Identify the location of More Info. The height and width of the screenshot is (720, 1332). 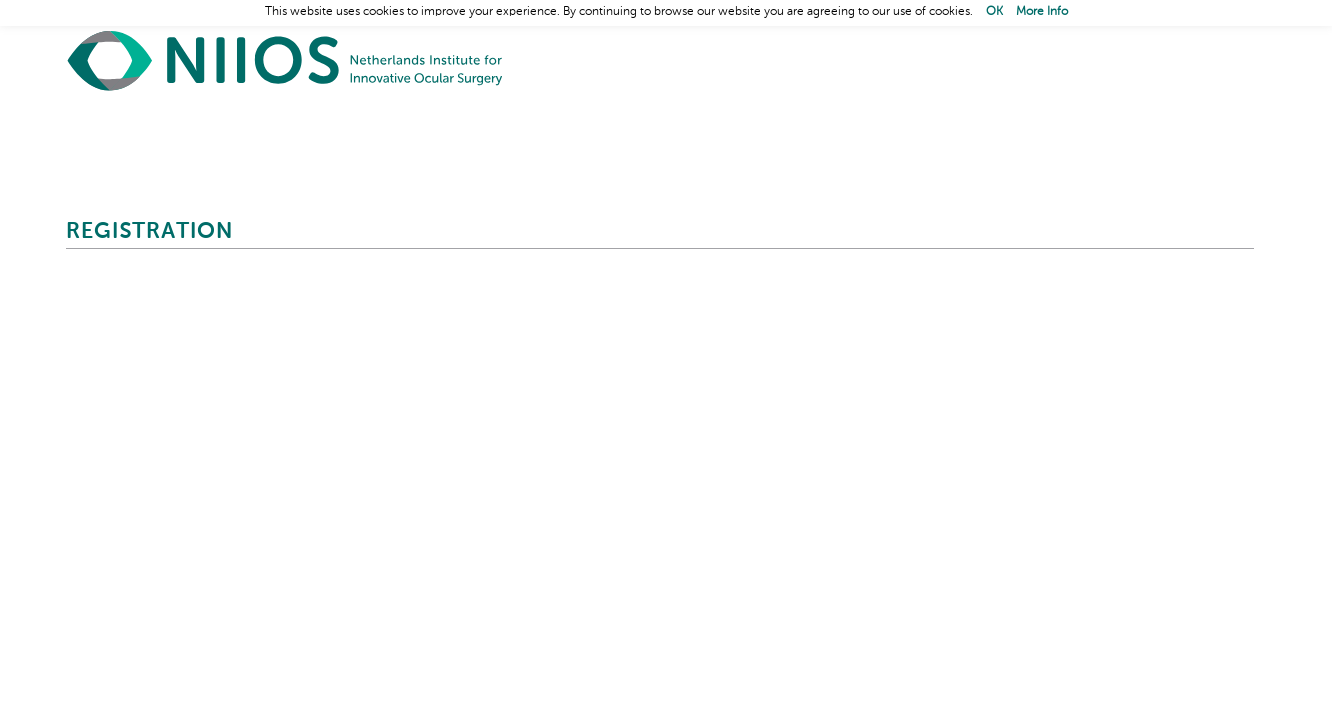
(1042, 12).